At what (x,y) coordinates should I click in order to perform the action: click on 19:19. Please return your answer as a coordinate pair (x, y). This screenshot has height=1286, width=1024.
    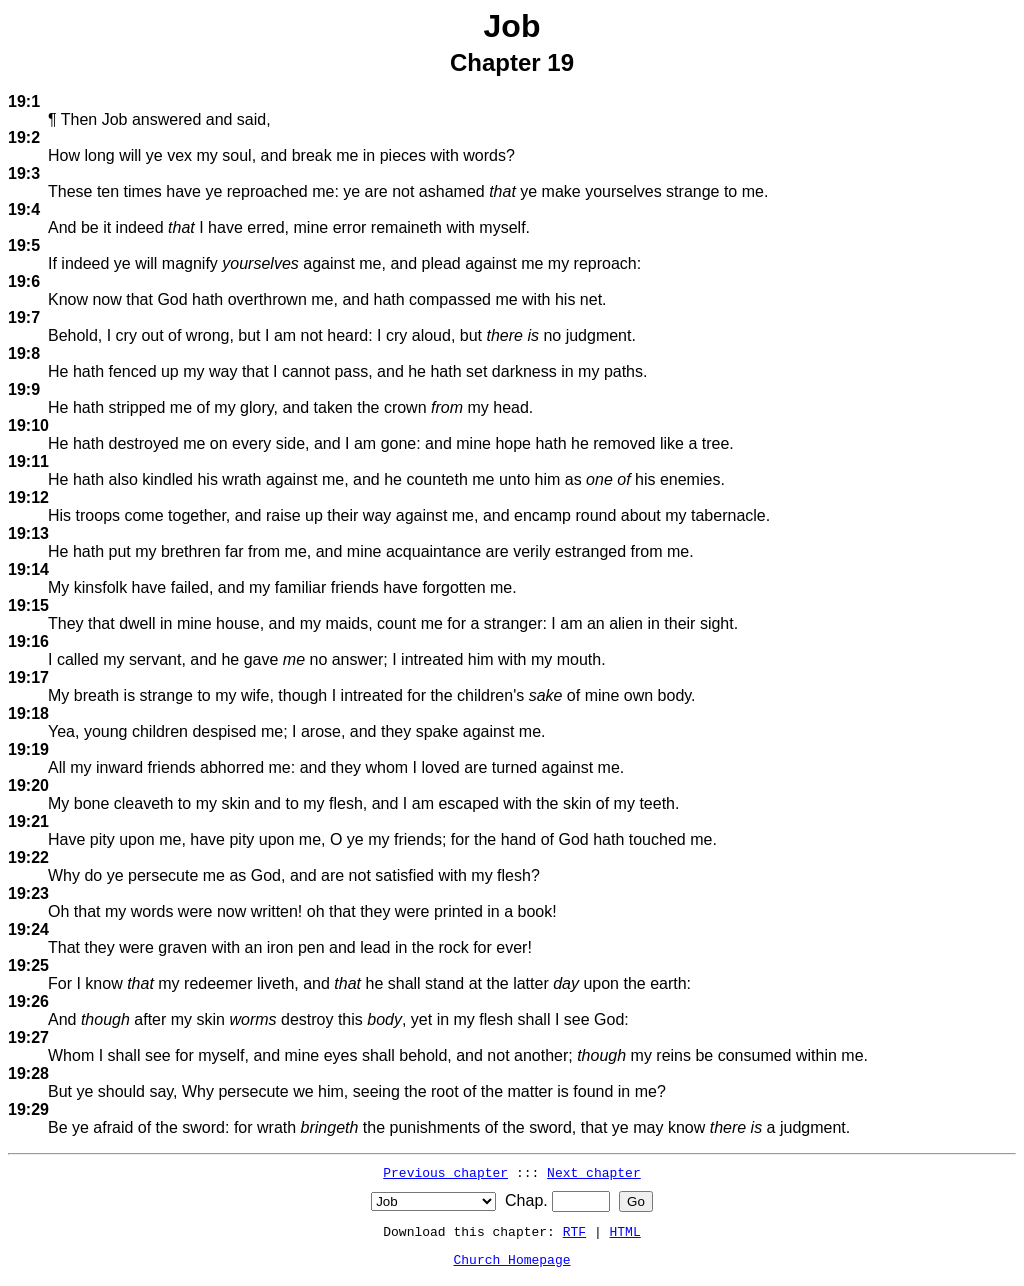
    Looking at the image, I should click on (28, 749).